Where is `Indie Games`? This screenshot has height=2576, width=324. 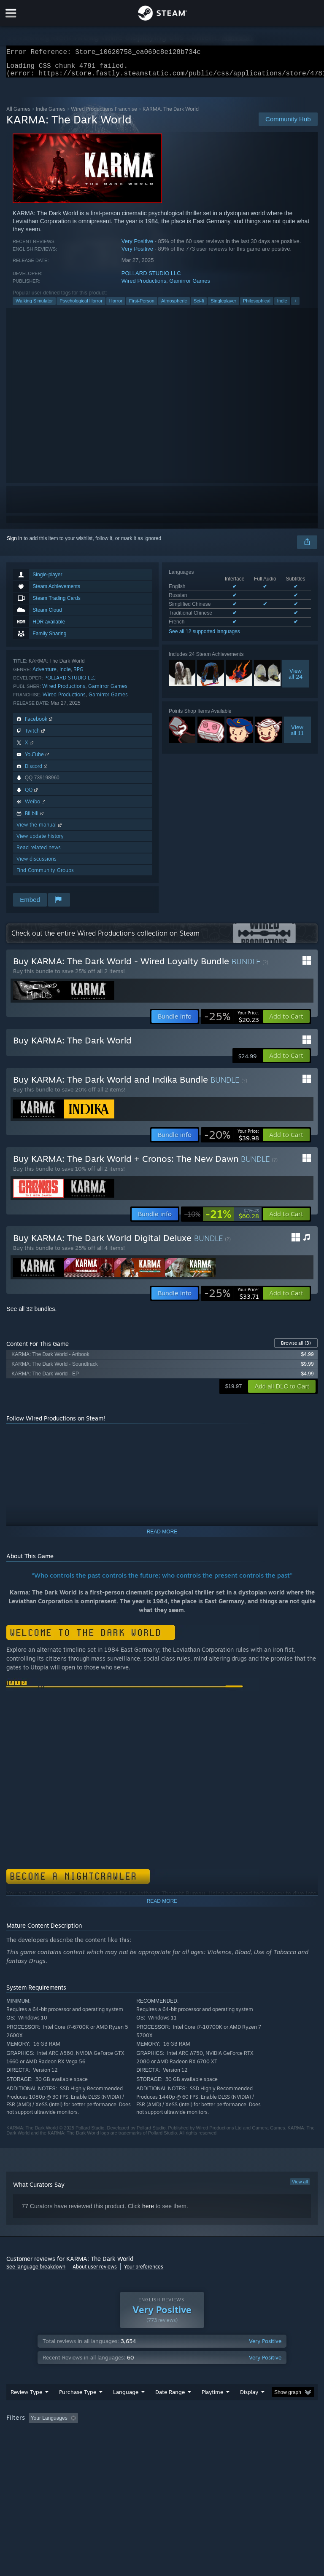 Indie Games is located at coordinates (50, 114).